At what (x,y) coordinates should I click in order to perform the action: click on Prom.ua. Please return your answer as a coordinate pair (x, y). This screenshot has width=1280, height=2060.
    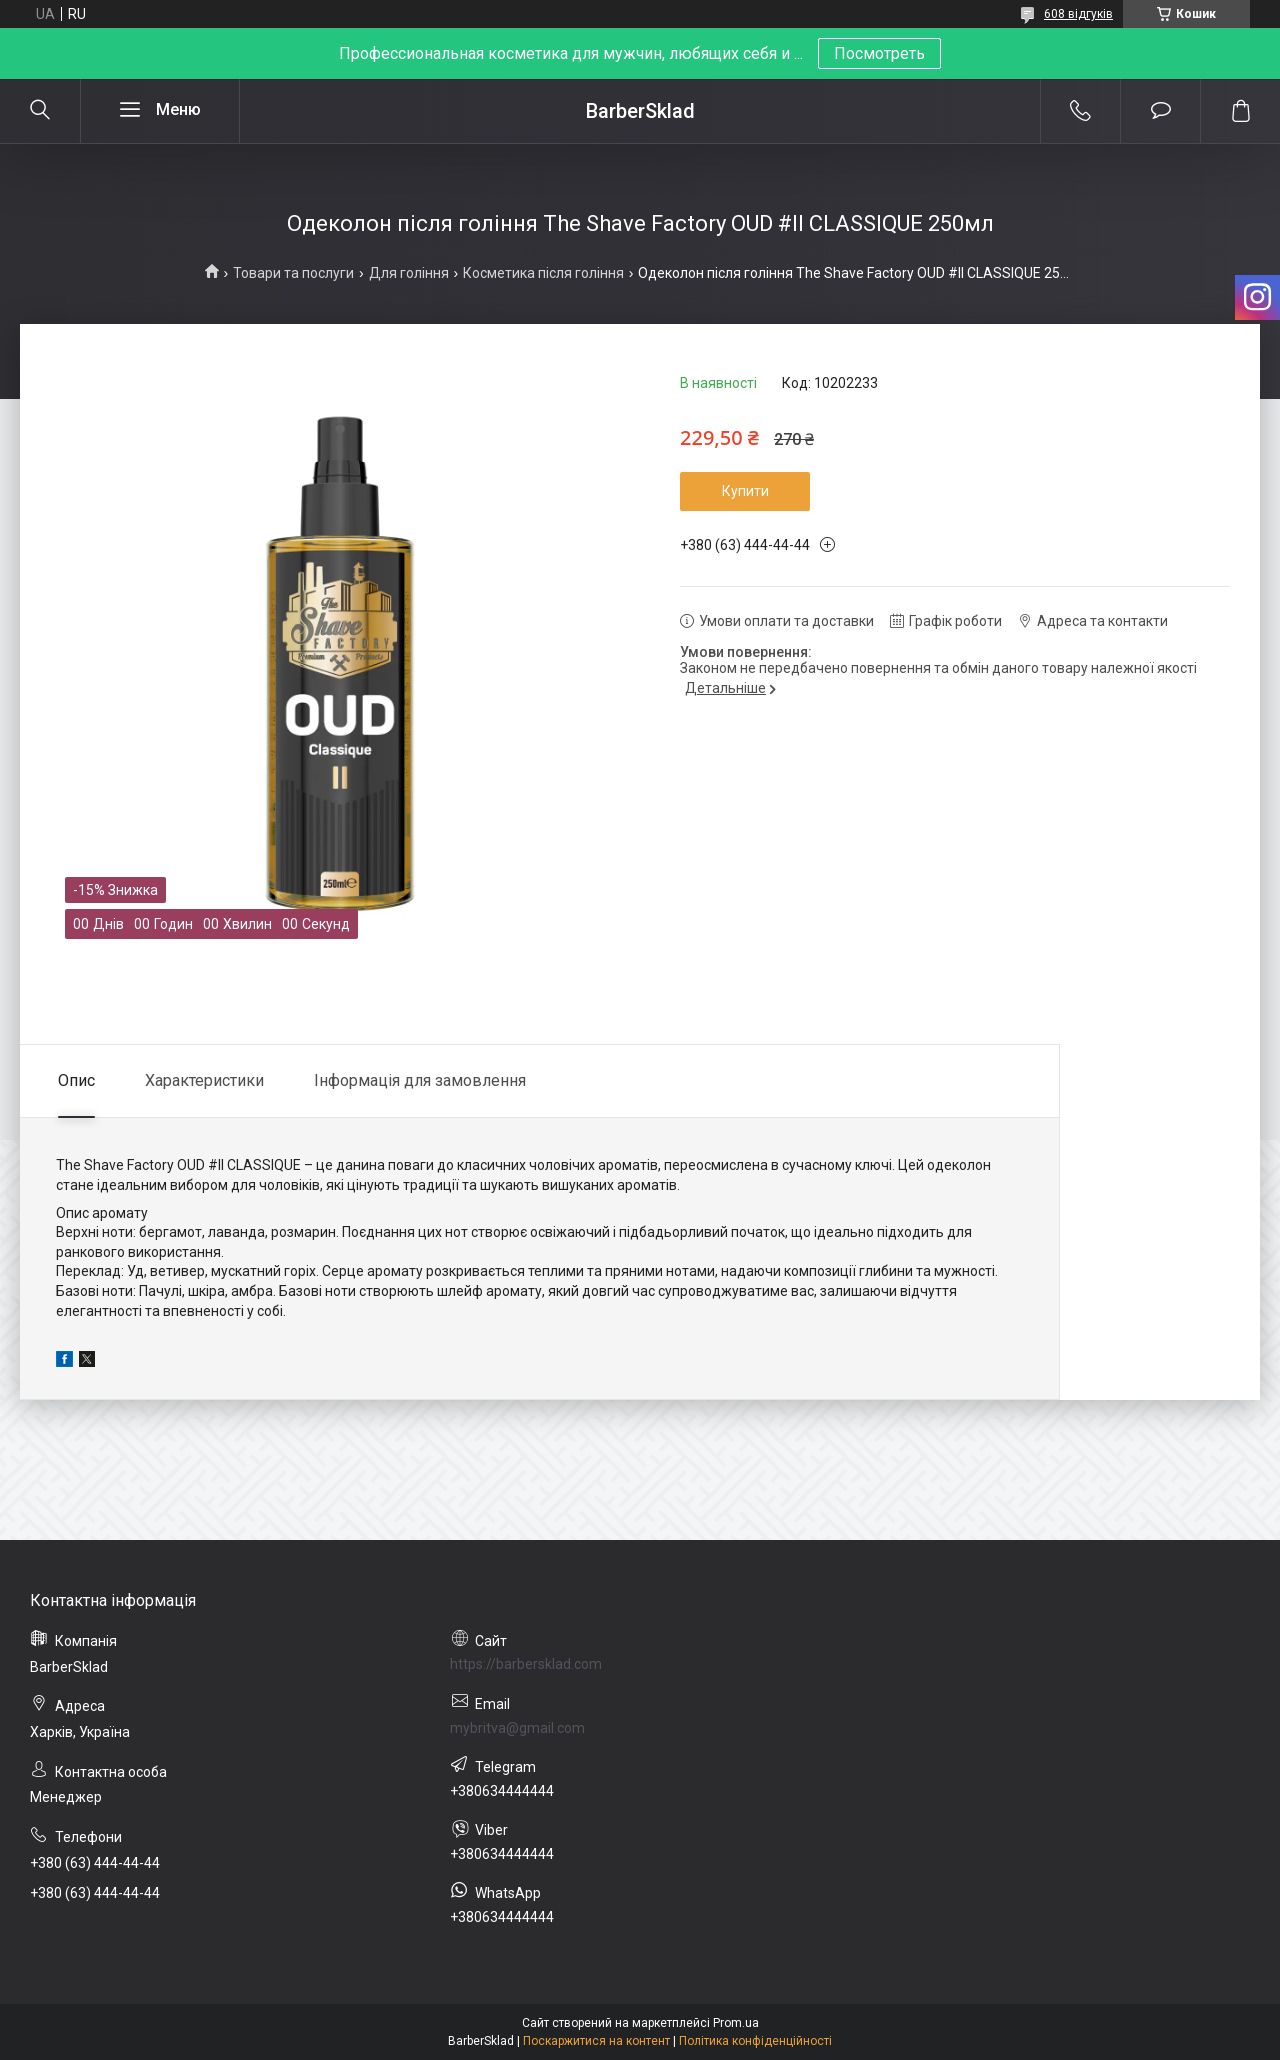
    Looking at the image, I should click on (736, 2023).